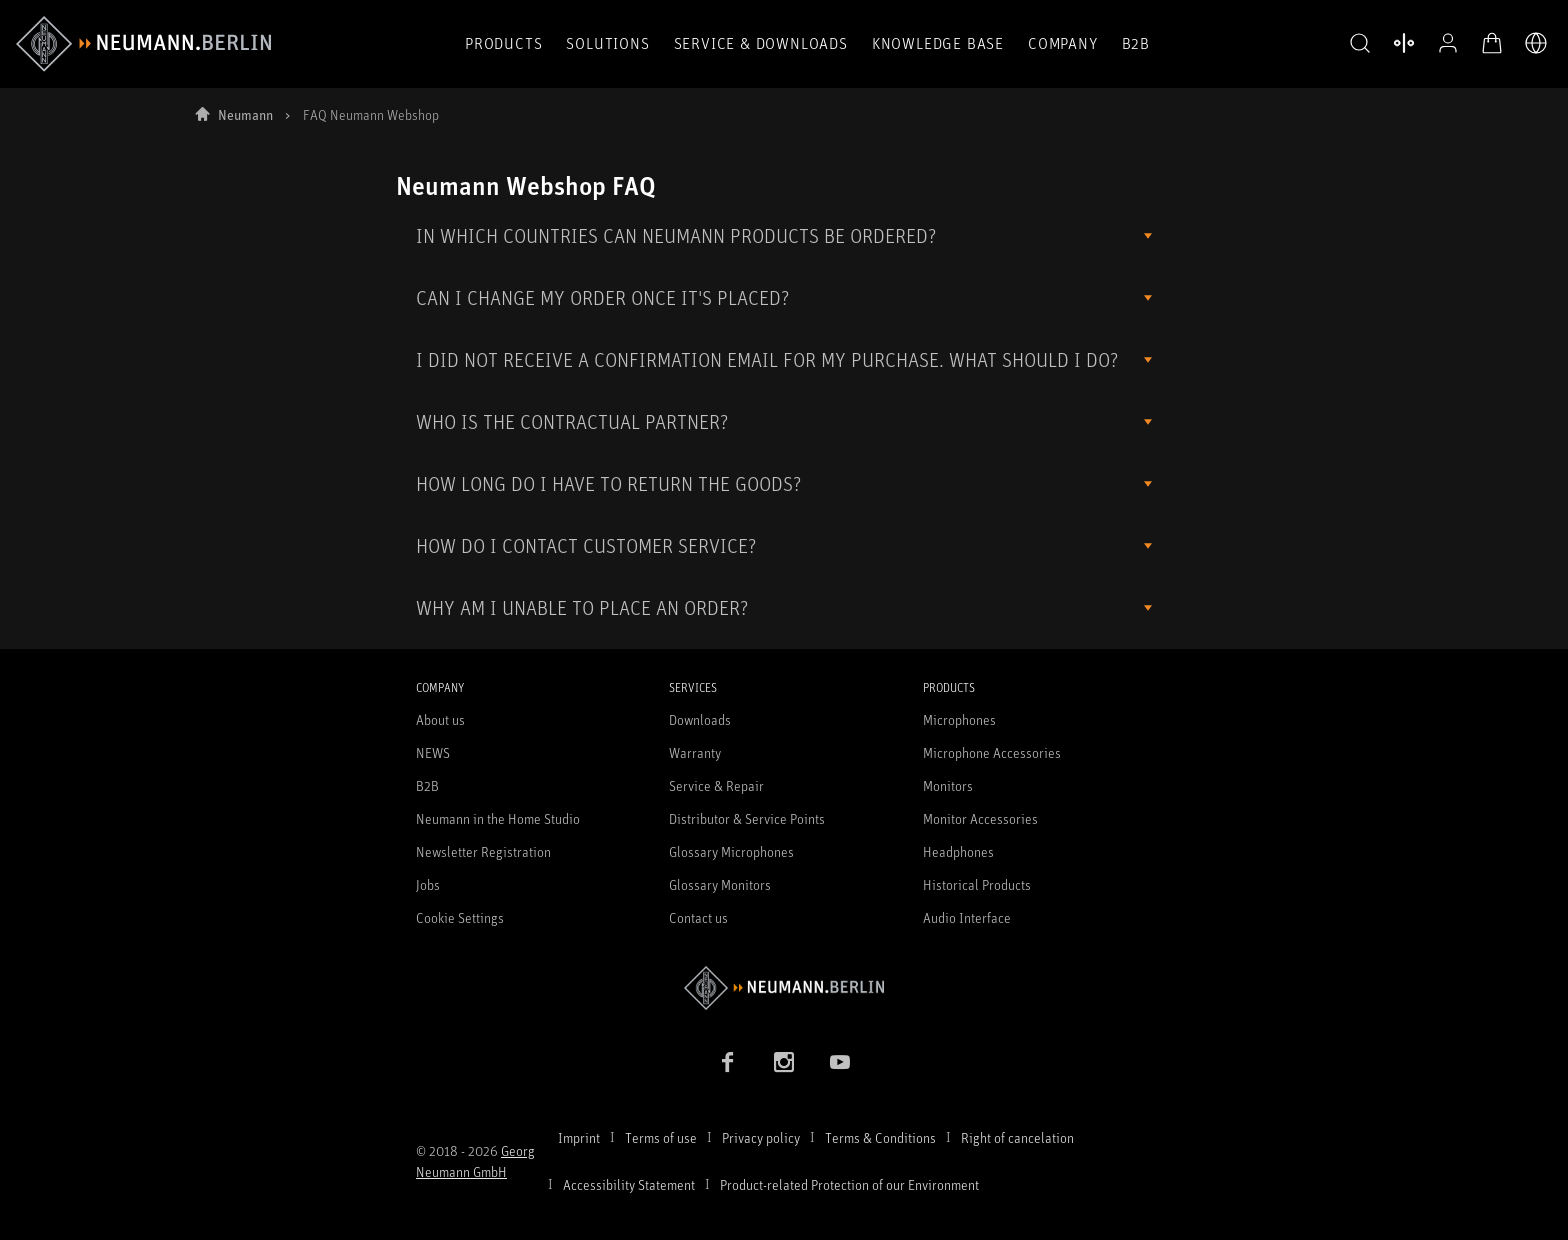 The width and height of the screenshot is (1568, 1240). What do you see at coordinates (582, 607) in the screenshot?
I see `WHY AM I UNABLE TO PLACE AN ORDER?` at bounding box center [582, 607].